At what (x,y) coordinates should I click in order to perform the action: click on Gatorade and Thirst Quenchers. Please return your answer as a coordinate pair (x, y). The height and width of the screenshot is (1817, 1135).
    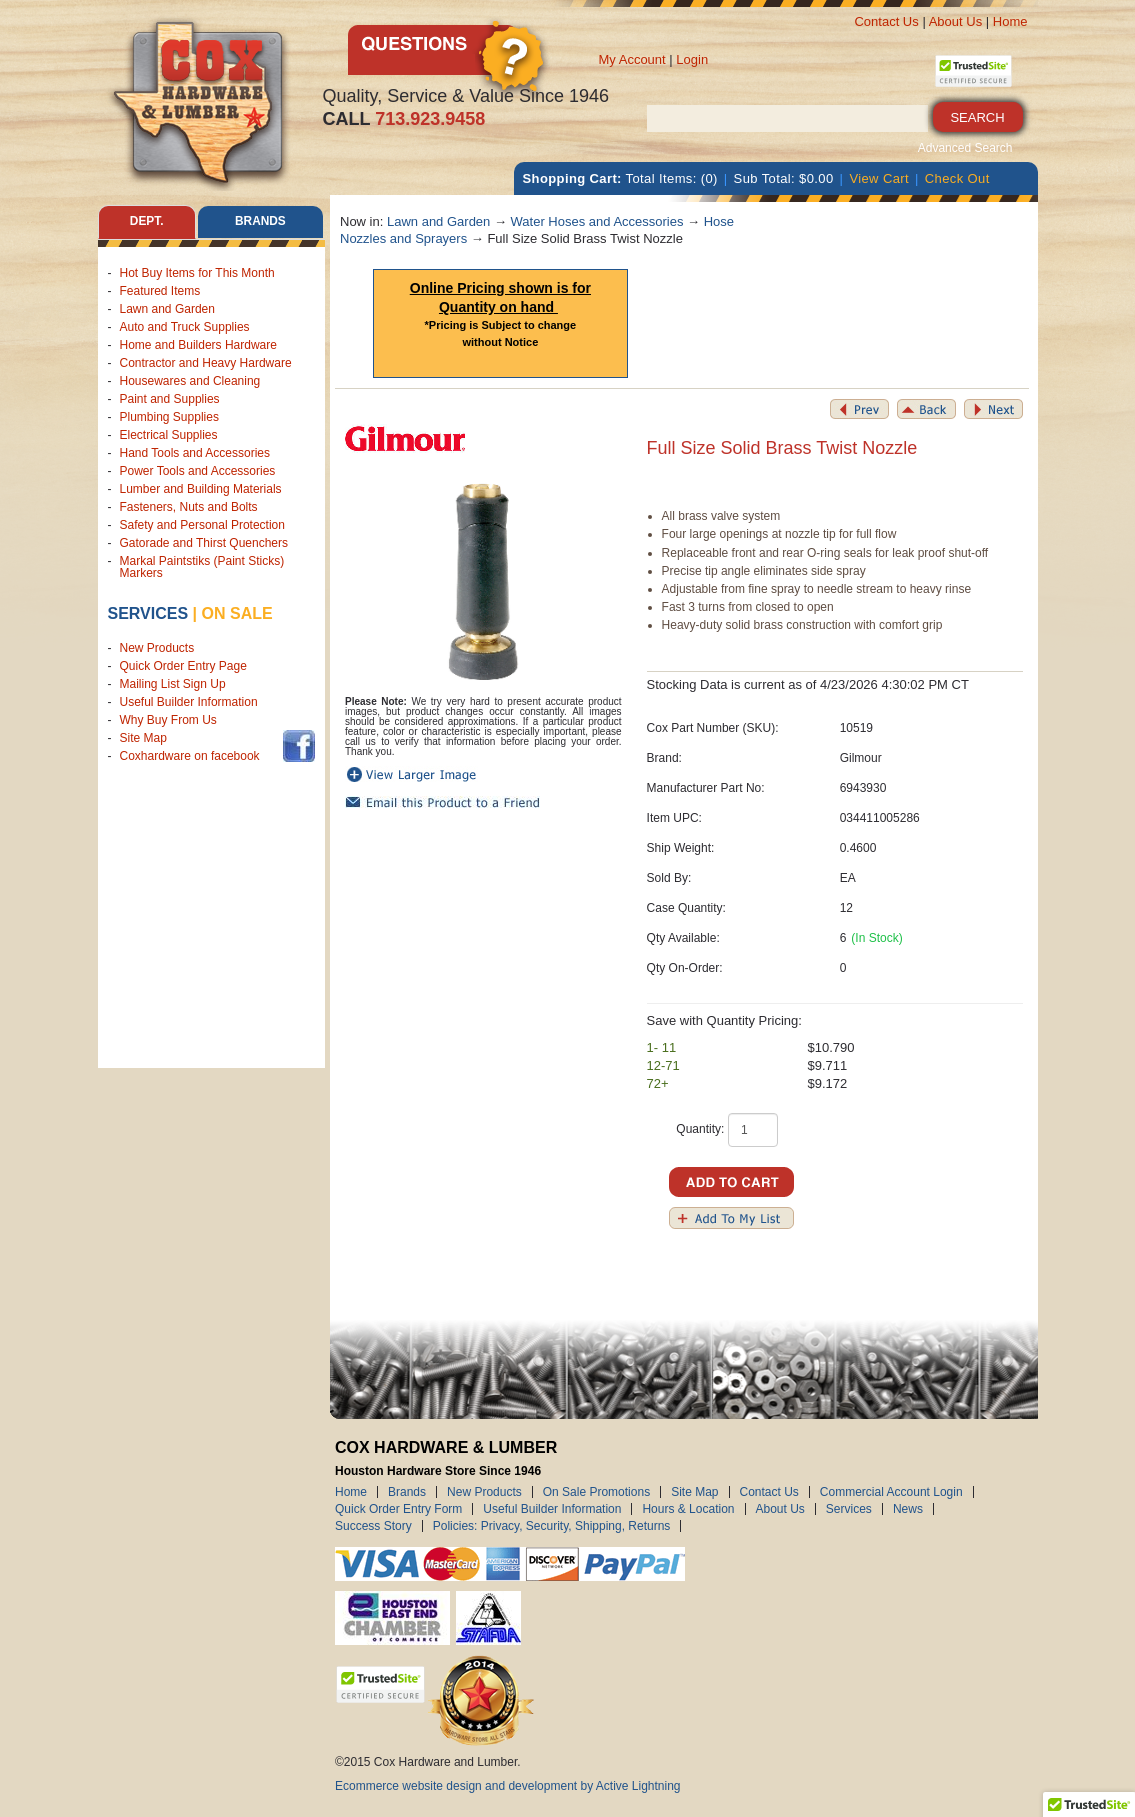
    Looking at the image, I should click on (204, 543).